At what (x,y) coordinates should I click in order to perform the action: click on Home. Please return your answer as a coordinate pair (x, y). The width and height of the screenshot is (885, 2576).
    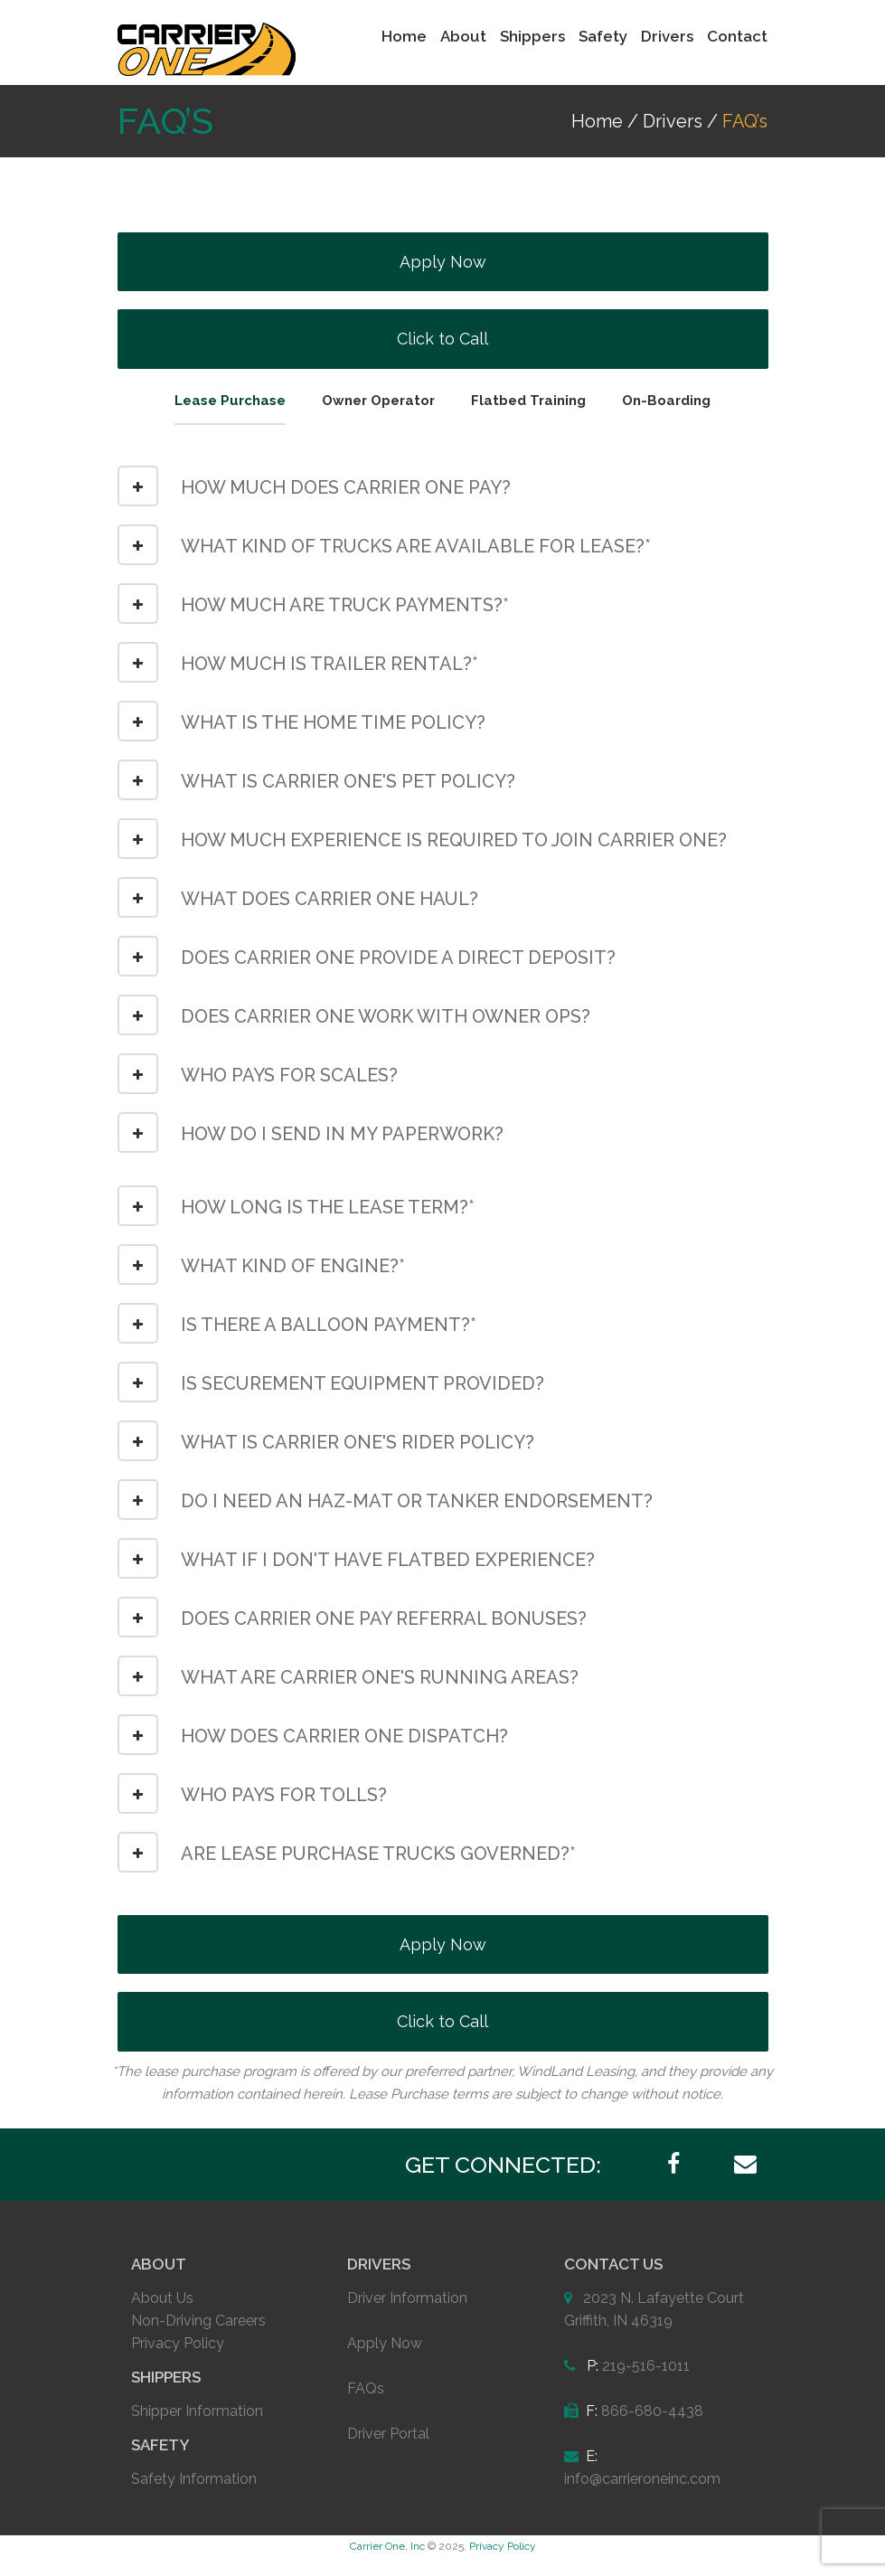
    Looking at the image, I should click on (404, 36).